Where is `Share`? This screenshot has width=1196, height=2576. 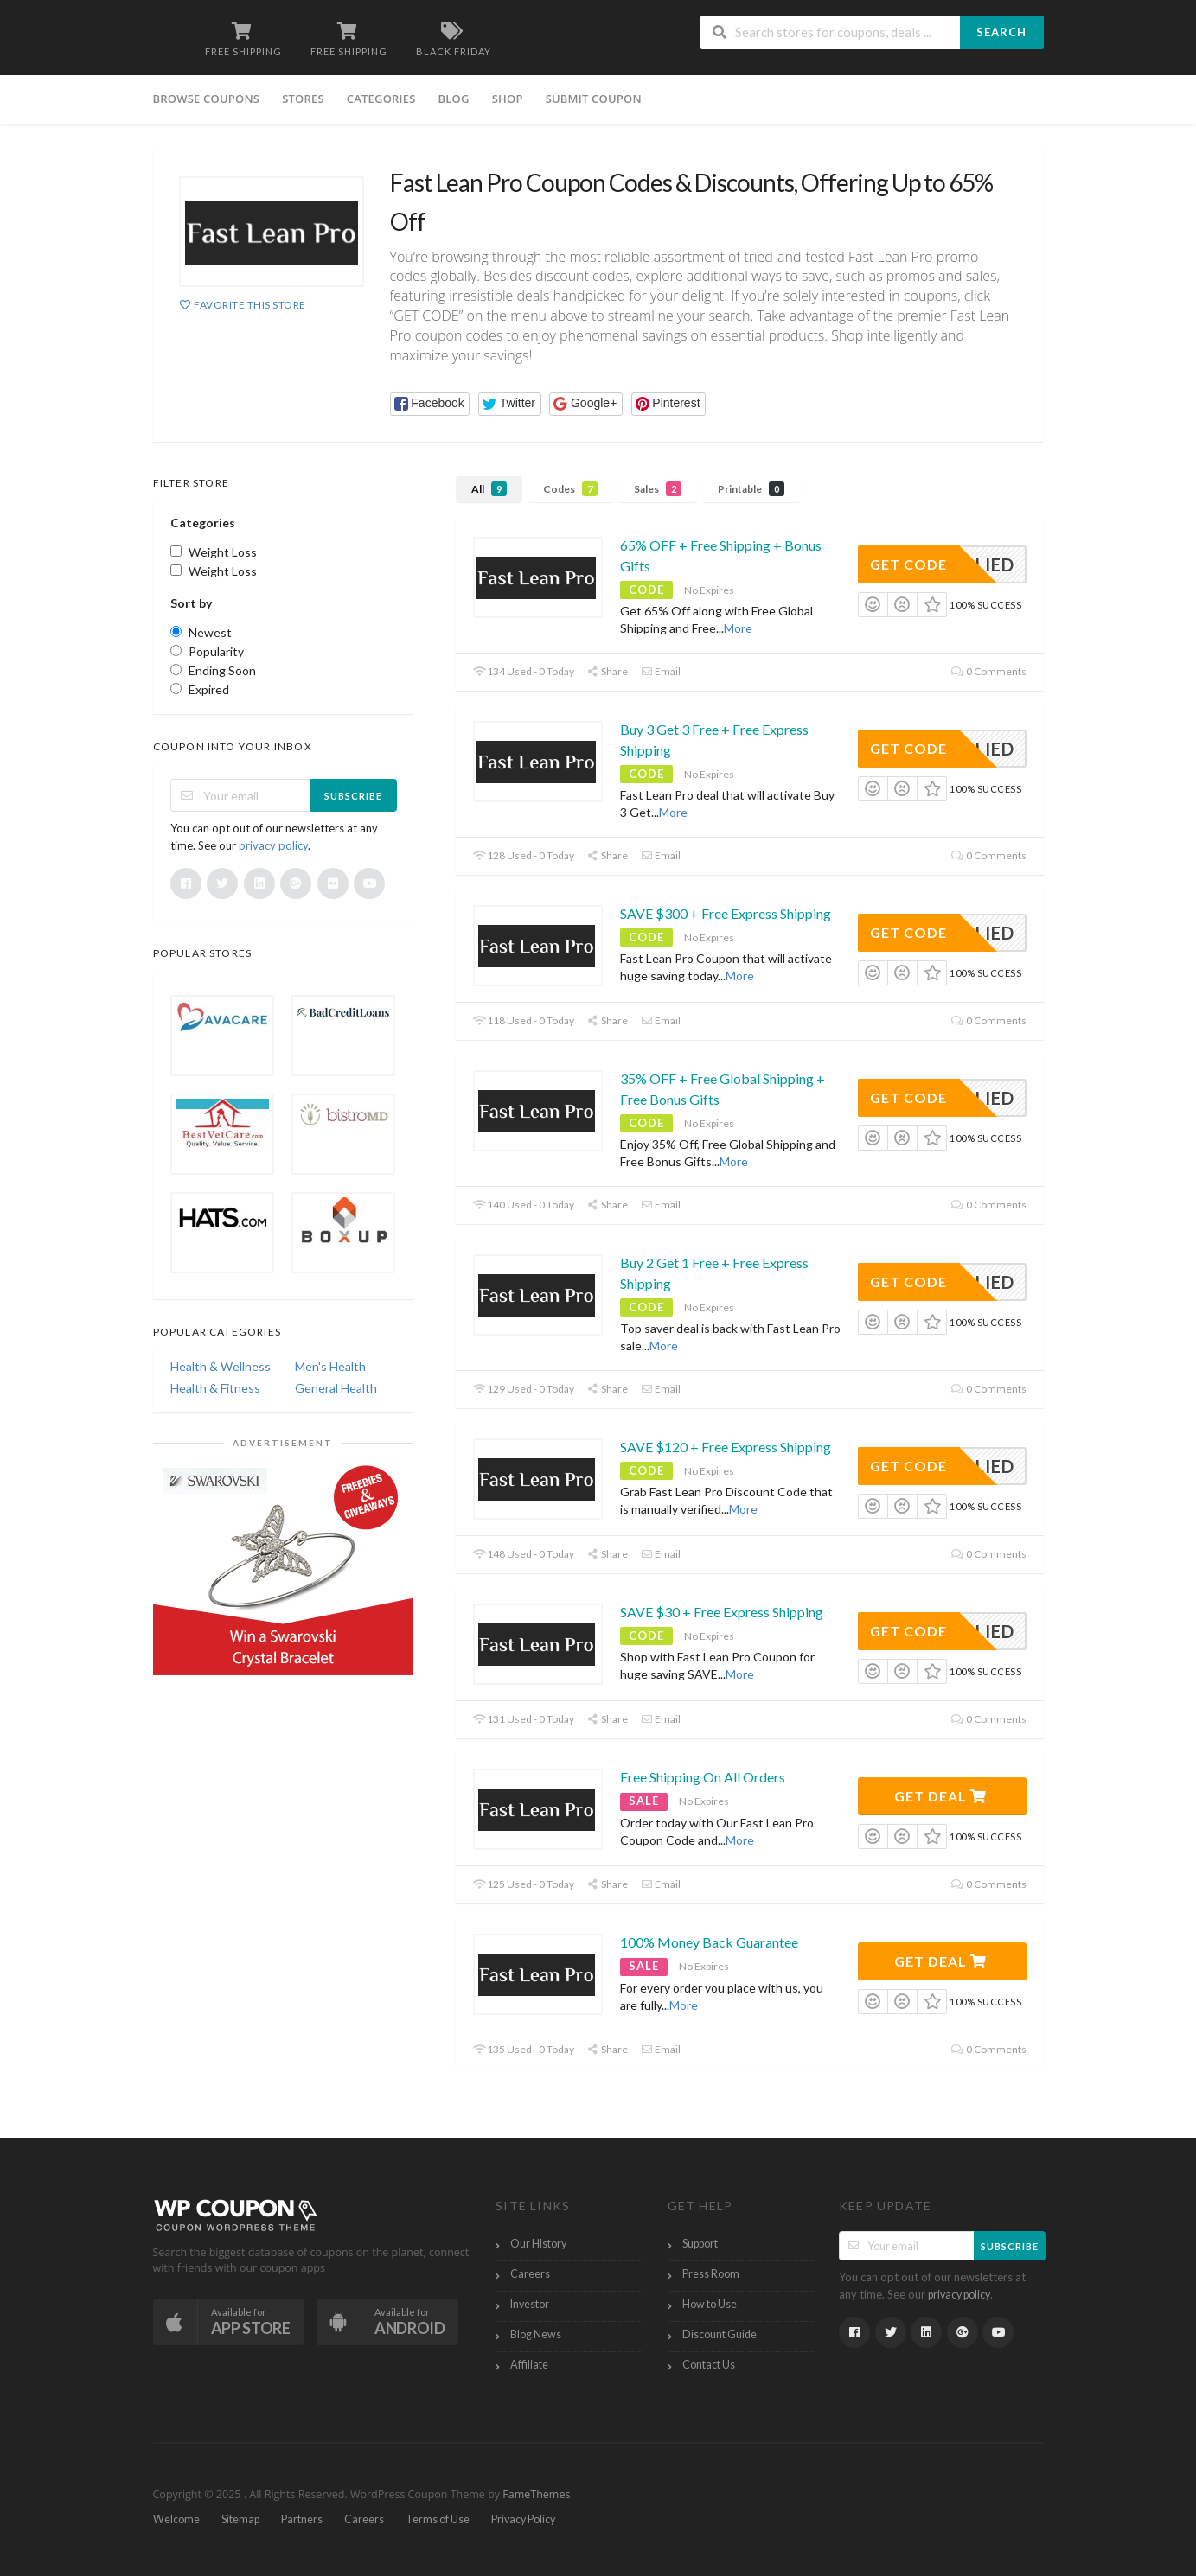
Share is located at coordinates (607, 671).